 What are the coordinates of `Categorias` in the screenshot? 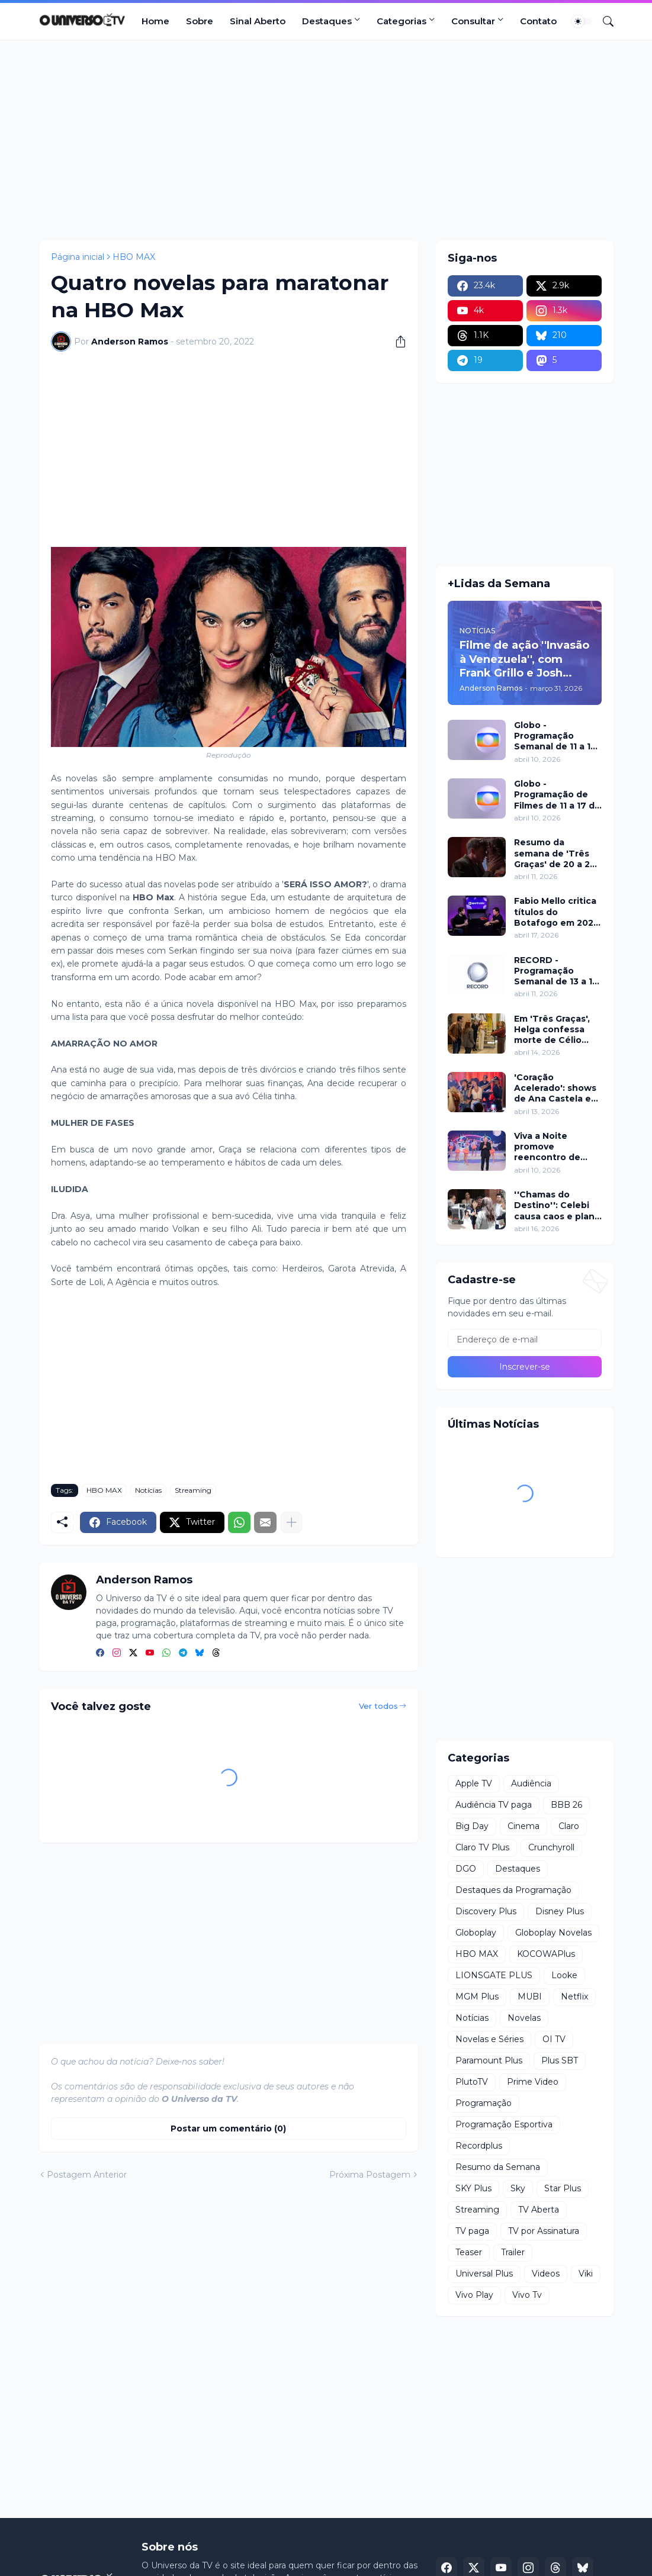 It's located at (401, 21).